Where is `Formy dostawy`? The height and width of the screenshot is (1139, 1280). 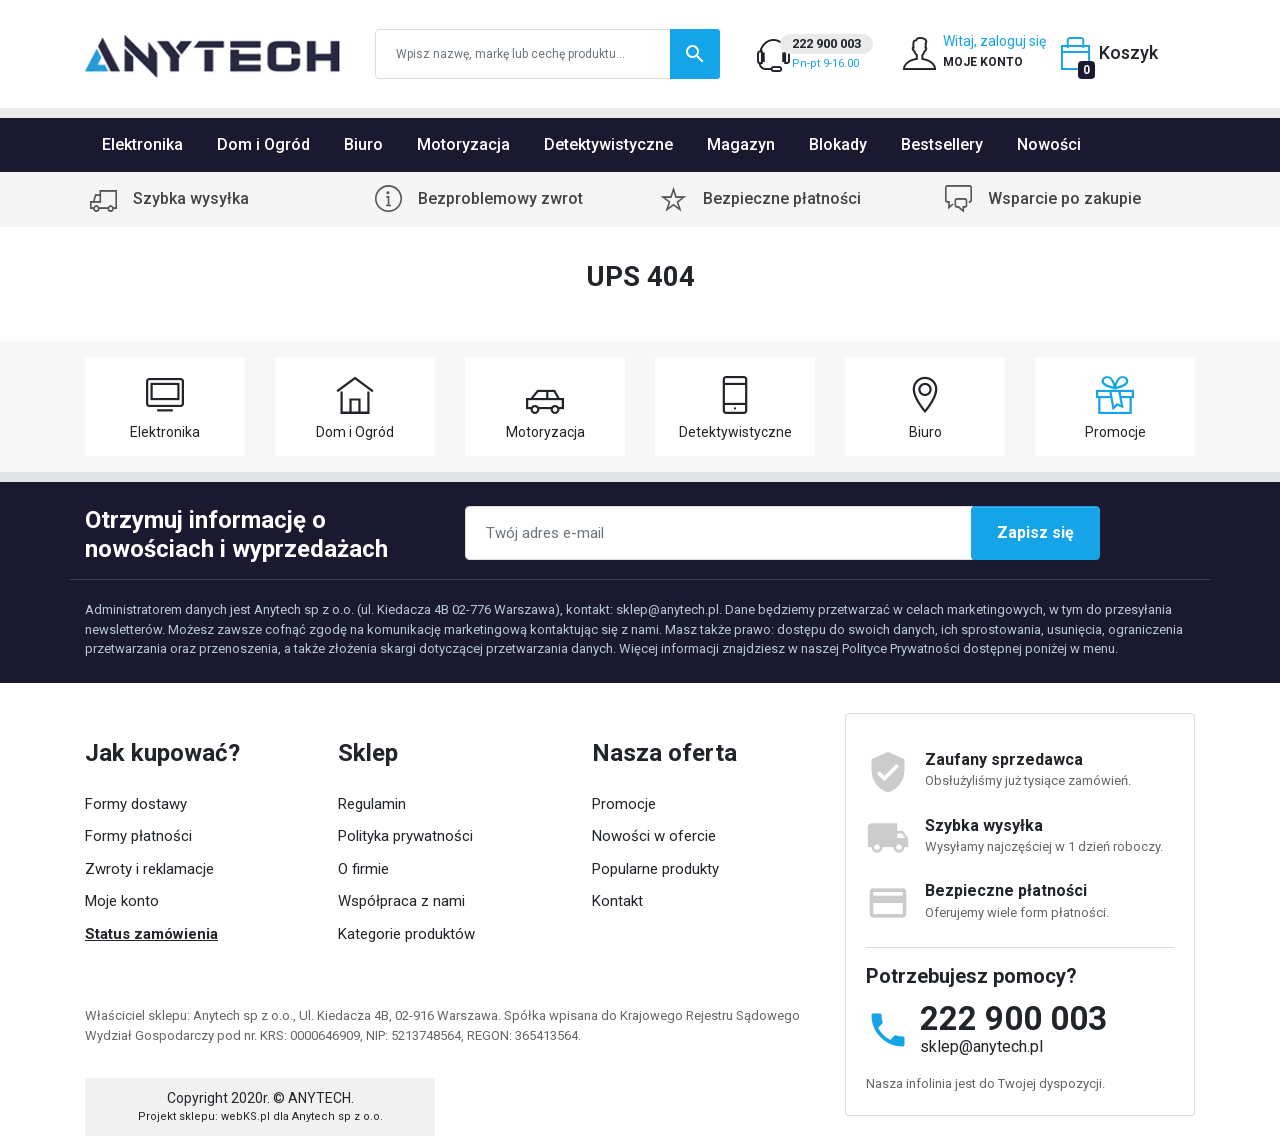 Formy dostawy is located at coordinates (136, 804).